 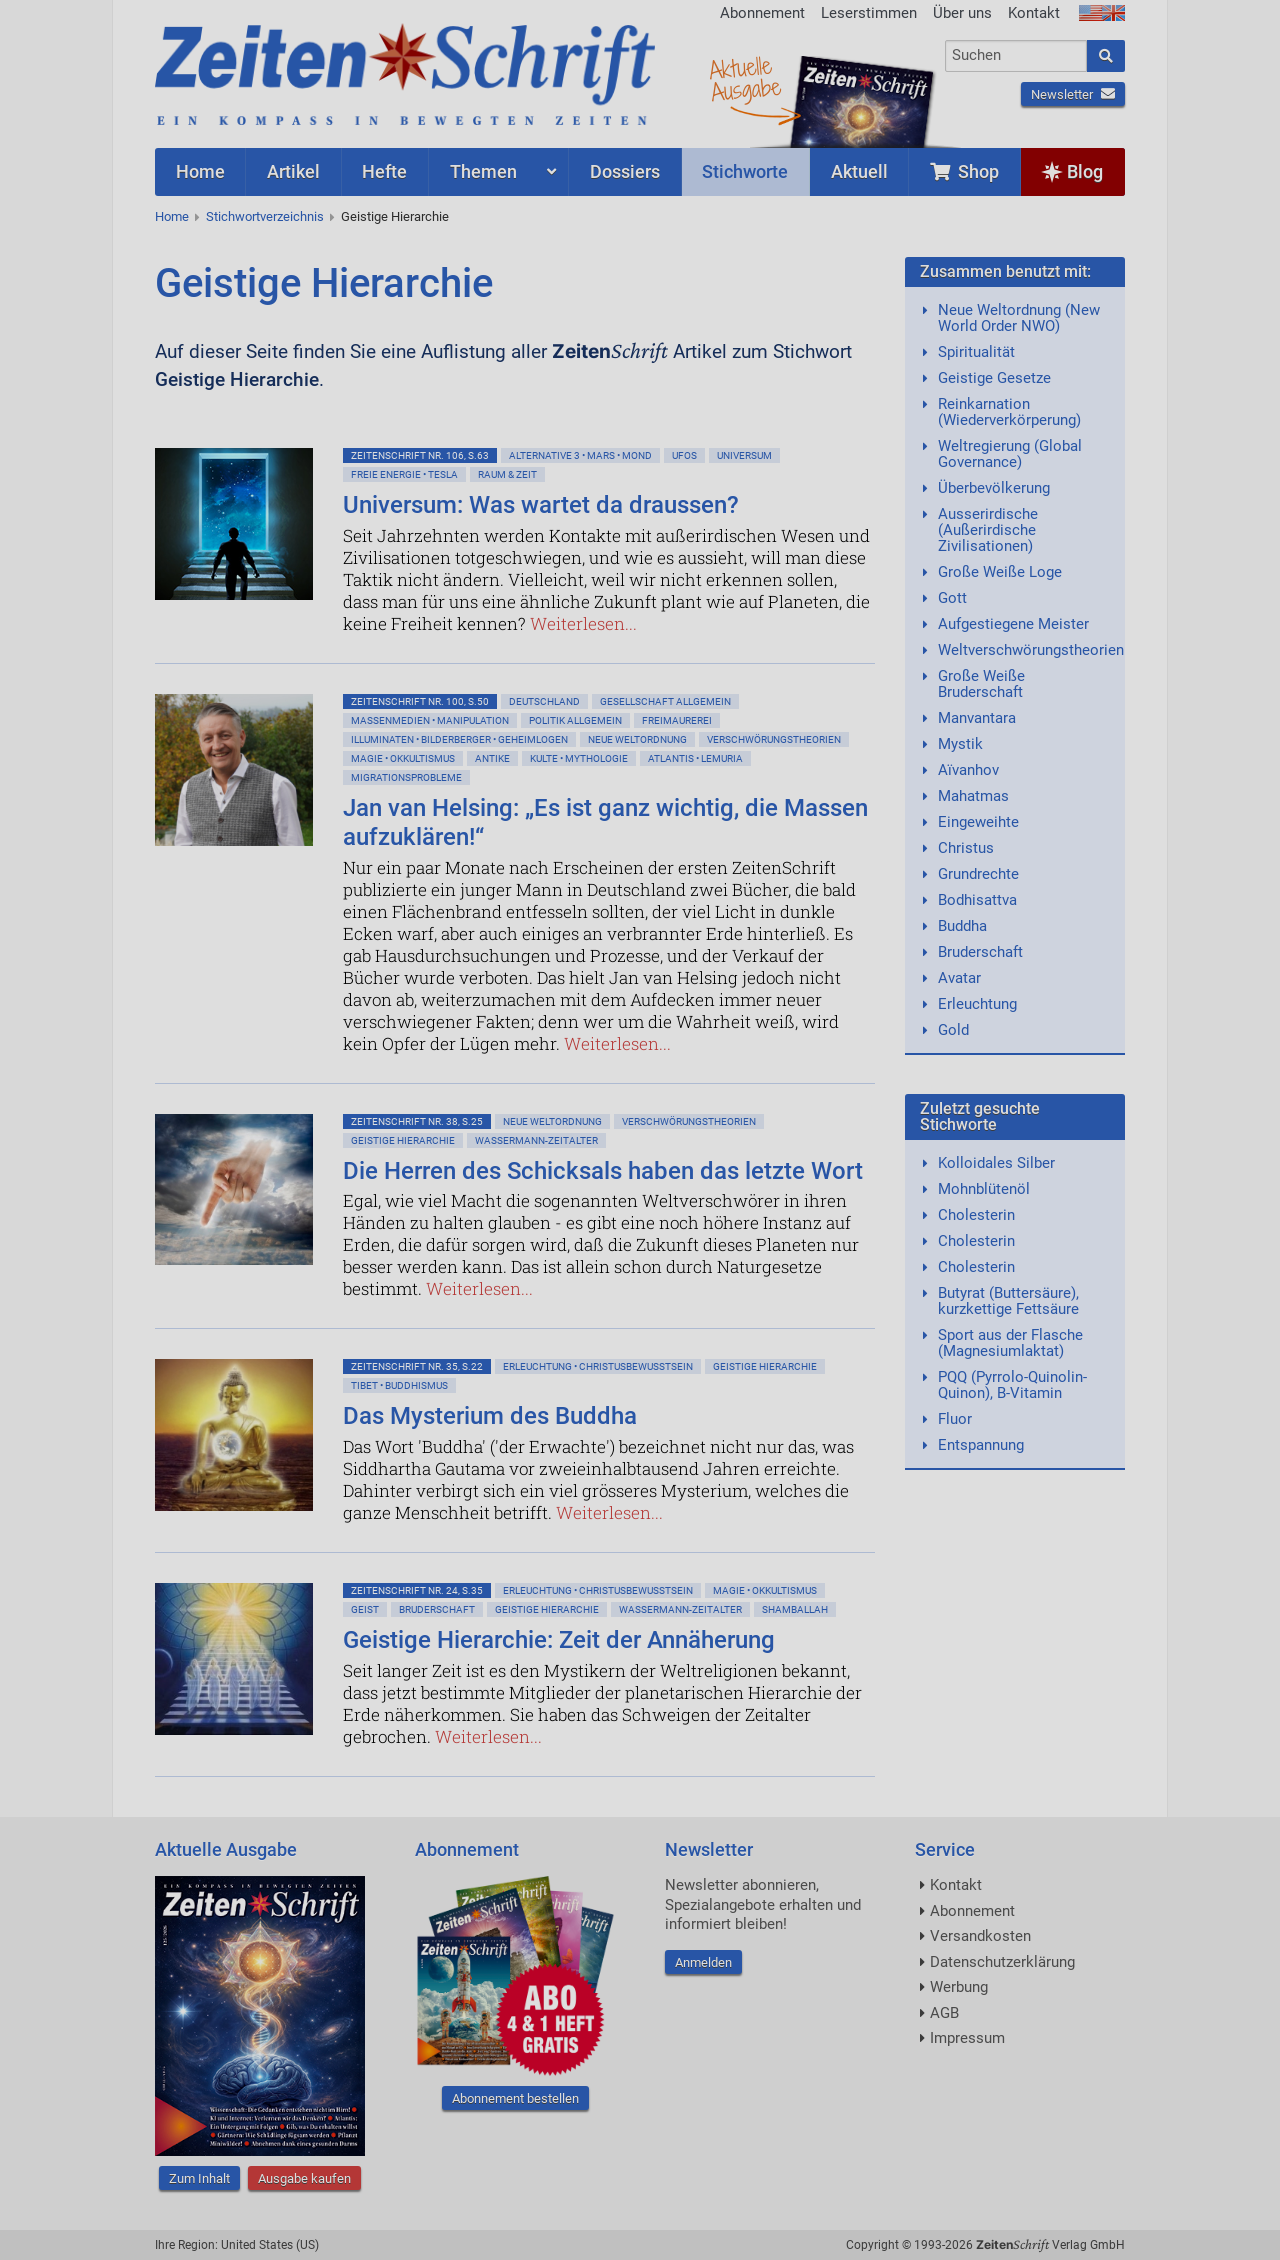 What do you see at coordinates (417, 1121) in the screenshot?
I see `ZeitenSchrift Nr. 38, S.25` at bounding box center [417, 1121].